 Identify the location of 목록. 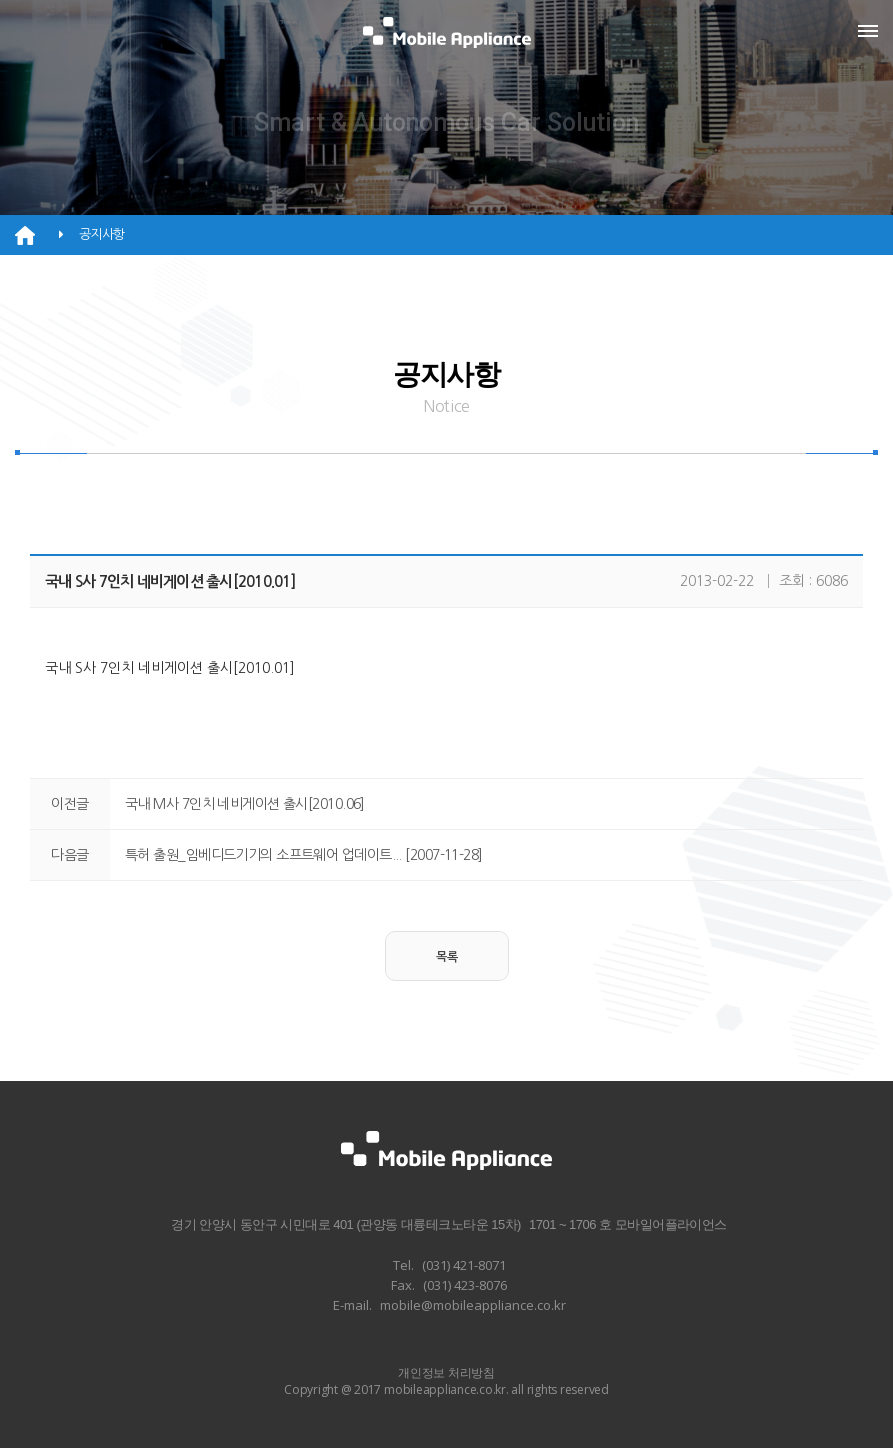
(447, 957).